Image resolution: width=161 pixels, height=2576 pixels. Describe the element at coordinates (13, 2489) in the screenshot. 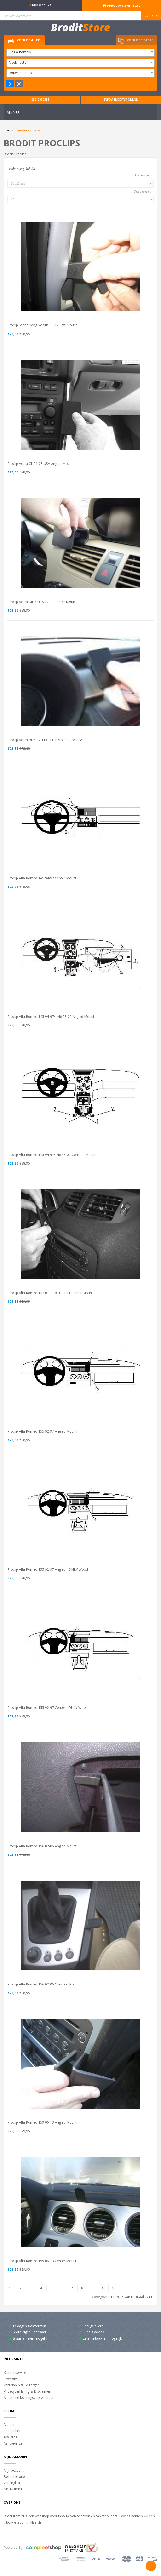

I see `Nieuwsbrief` at that location.